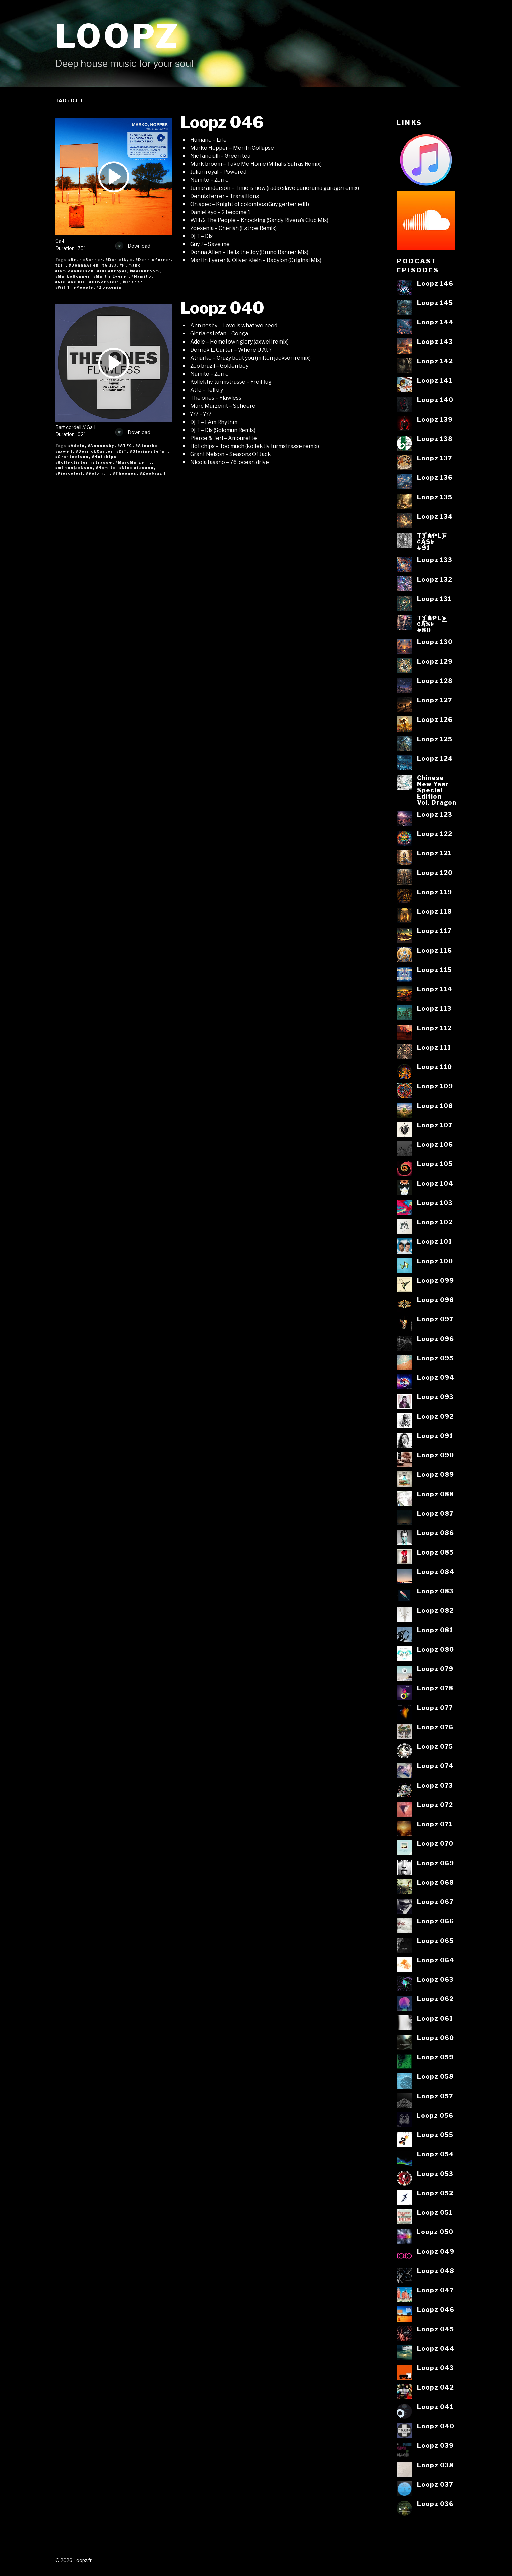  What do you see at coordinates (435, 1474) in the screenshot?
I see `Loopz 089` at bounding box center [435, 1474].